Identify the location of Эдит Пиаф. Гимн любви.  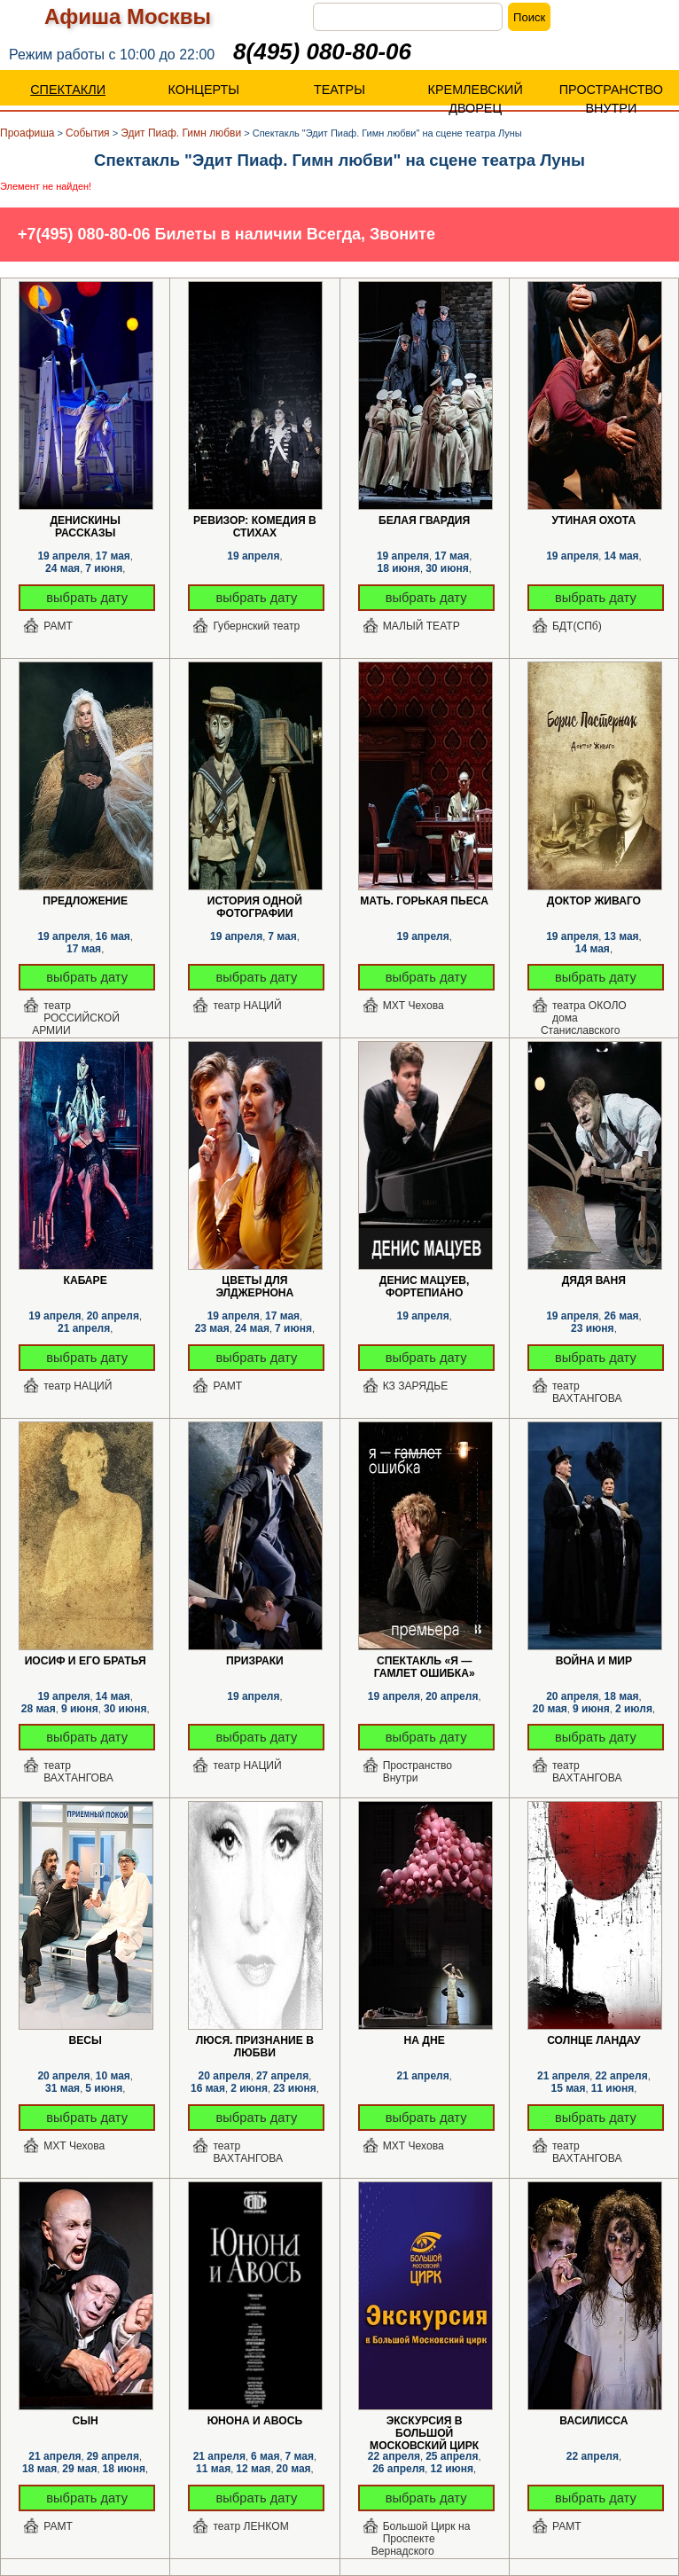
(181, 133).